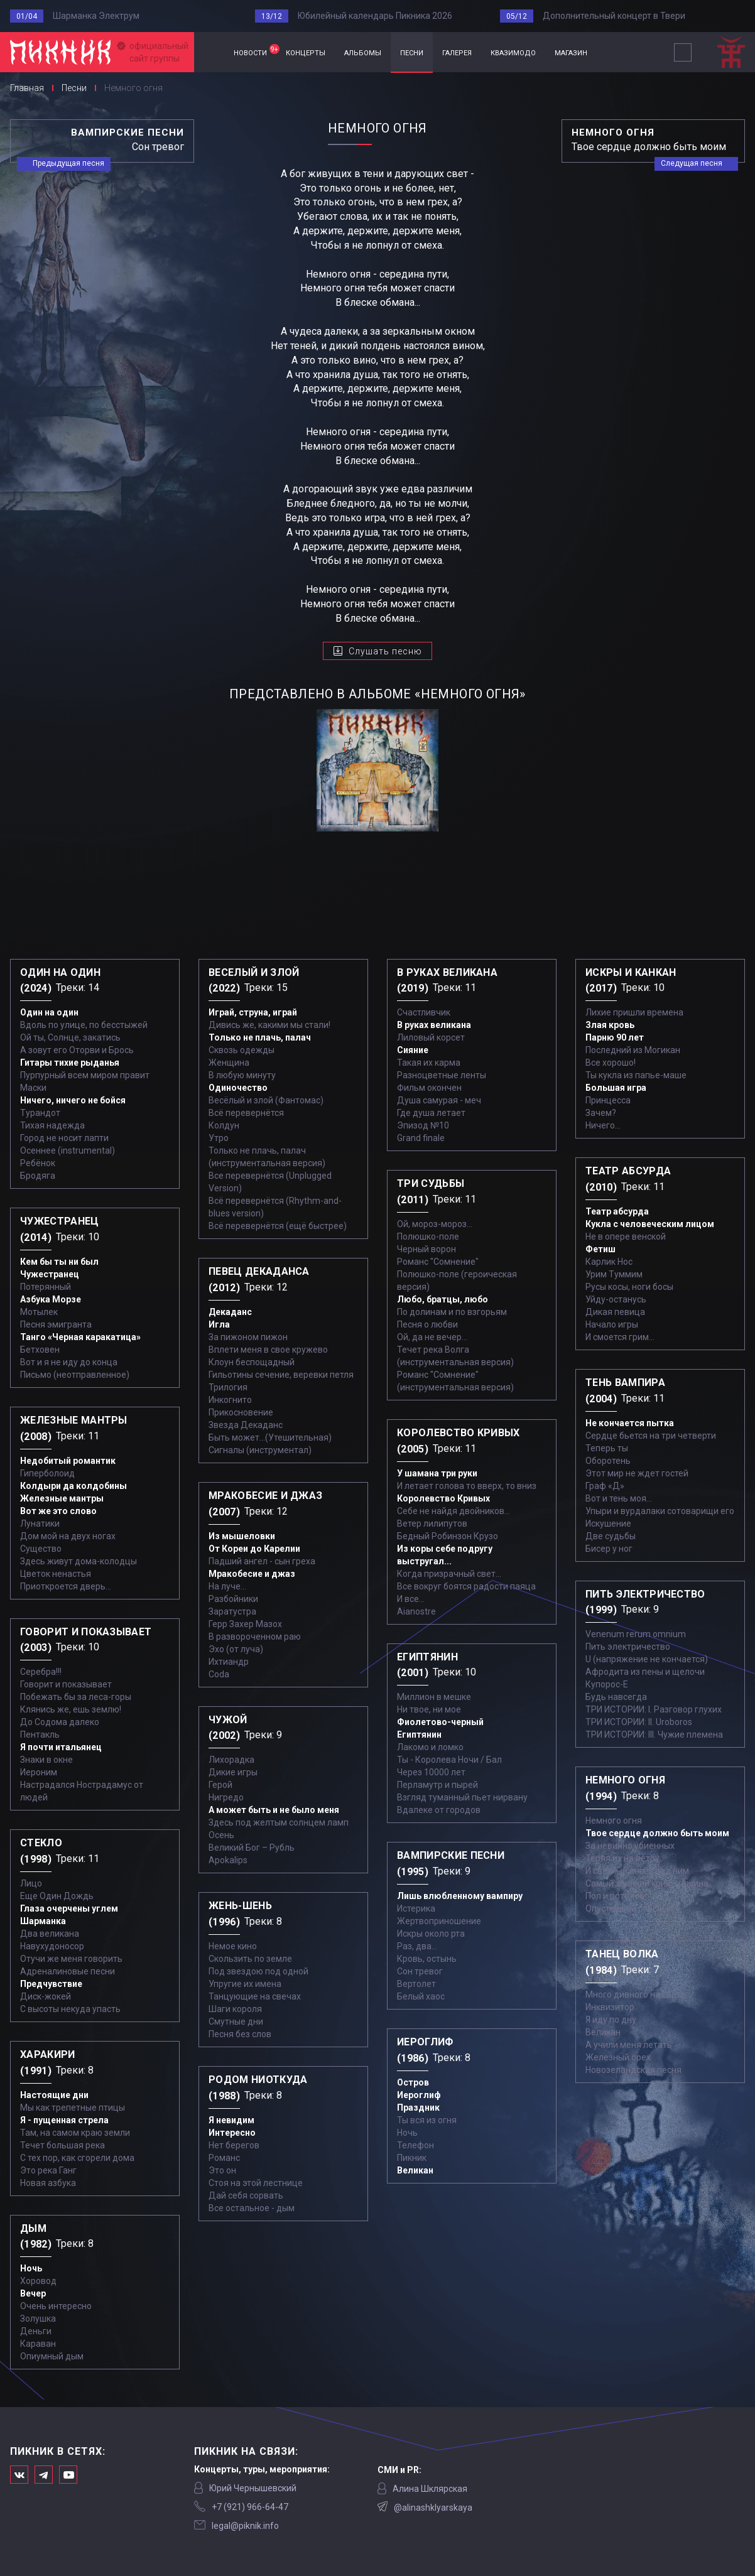  What do you see at coordinates (45, 1996) in the screenshot?
I see `Диск-жокей` at bounding box center [45, 1996].